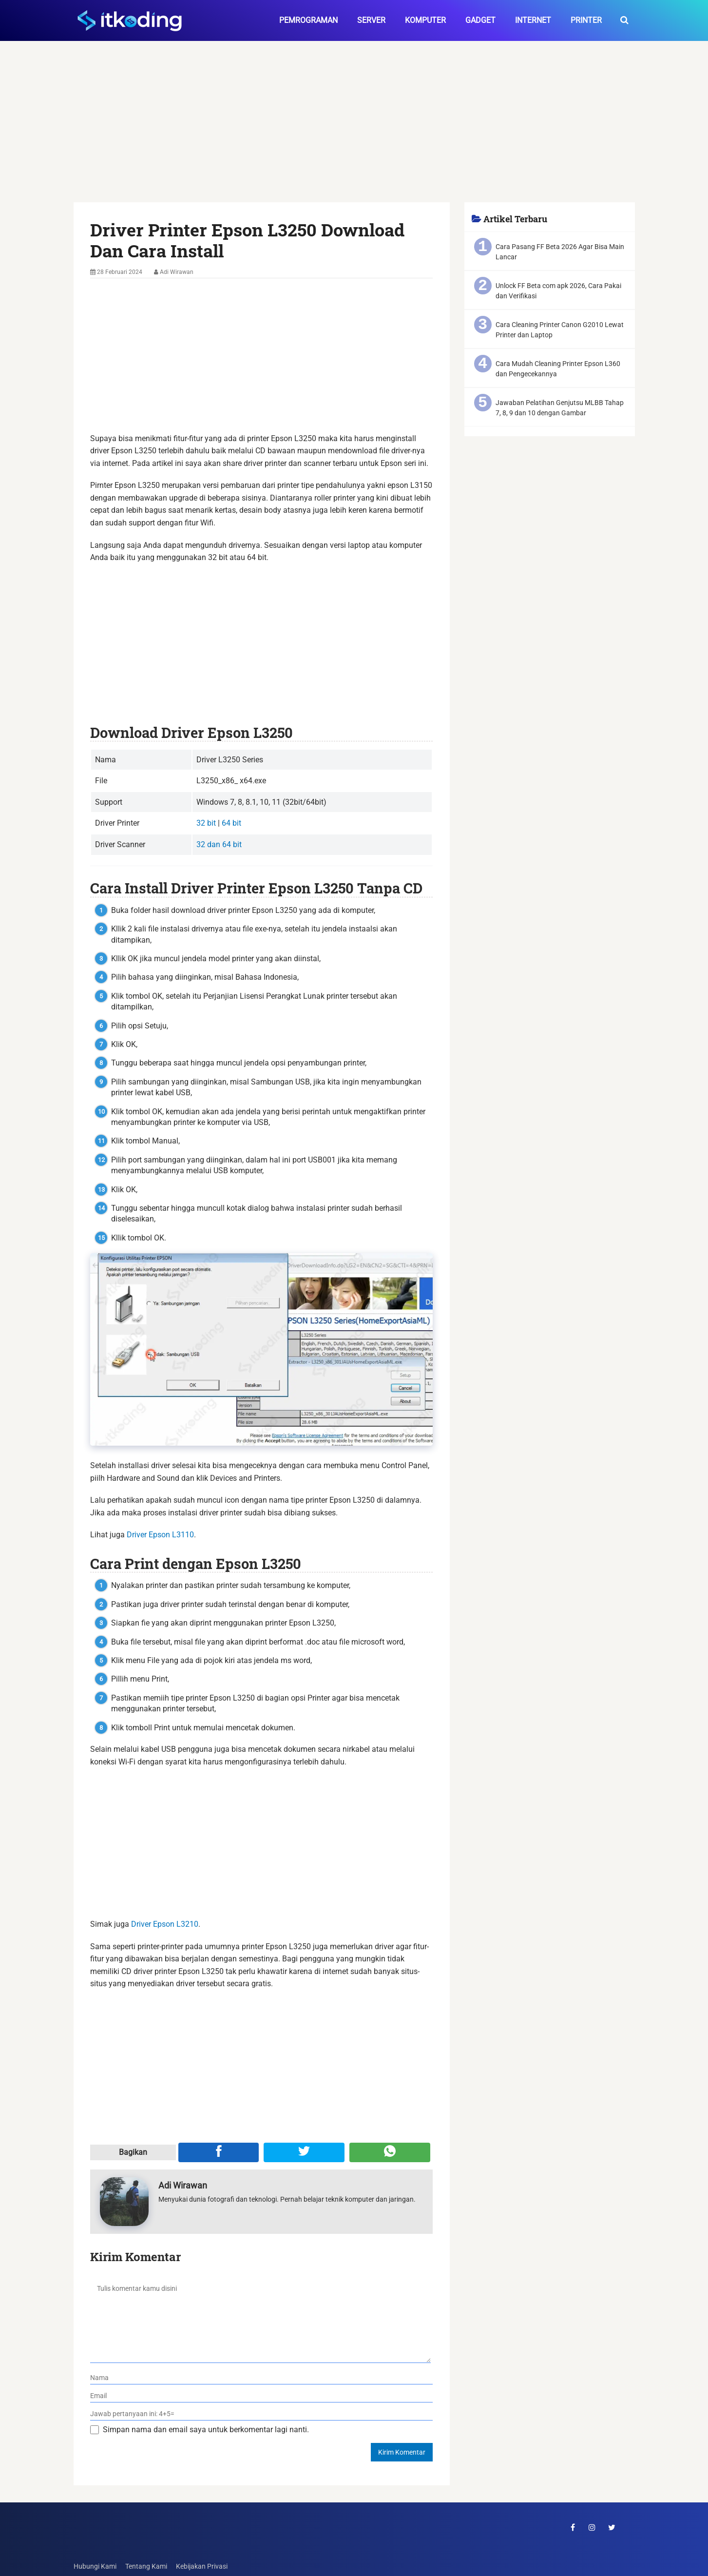 Image resolution: width=708 pixels, height=2576 pixels. What do you see at coordinates (389, 2152) in the screenshot?
I see `[Share melalui WA]` at bounding box center [389, 2152].